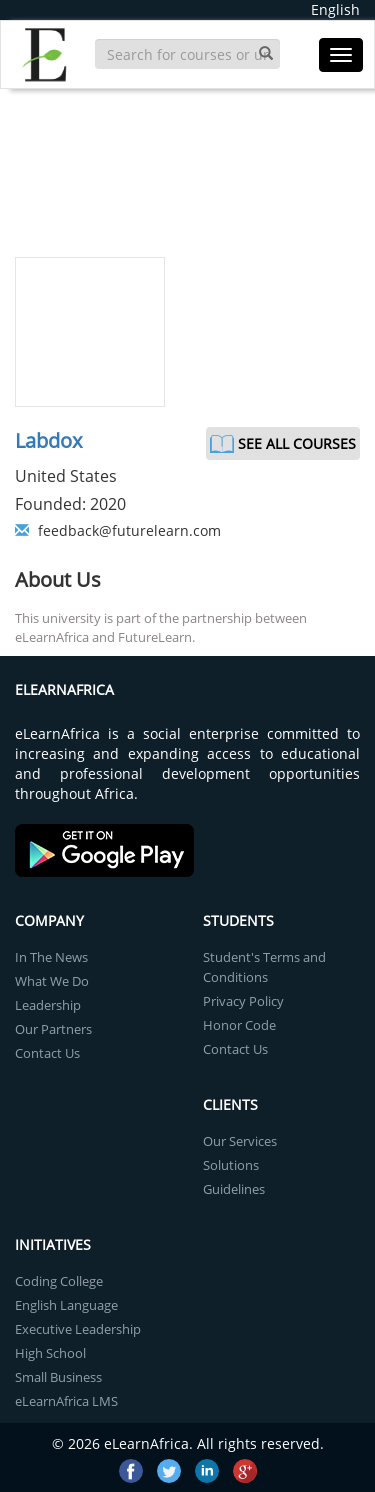 The width and height of the screenshot is (375, 1492). What do you see at coordinates (58, 1377) in the screenshot?
I see `Small Business` at bounding box center [58, 1377].